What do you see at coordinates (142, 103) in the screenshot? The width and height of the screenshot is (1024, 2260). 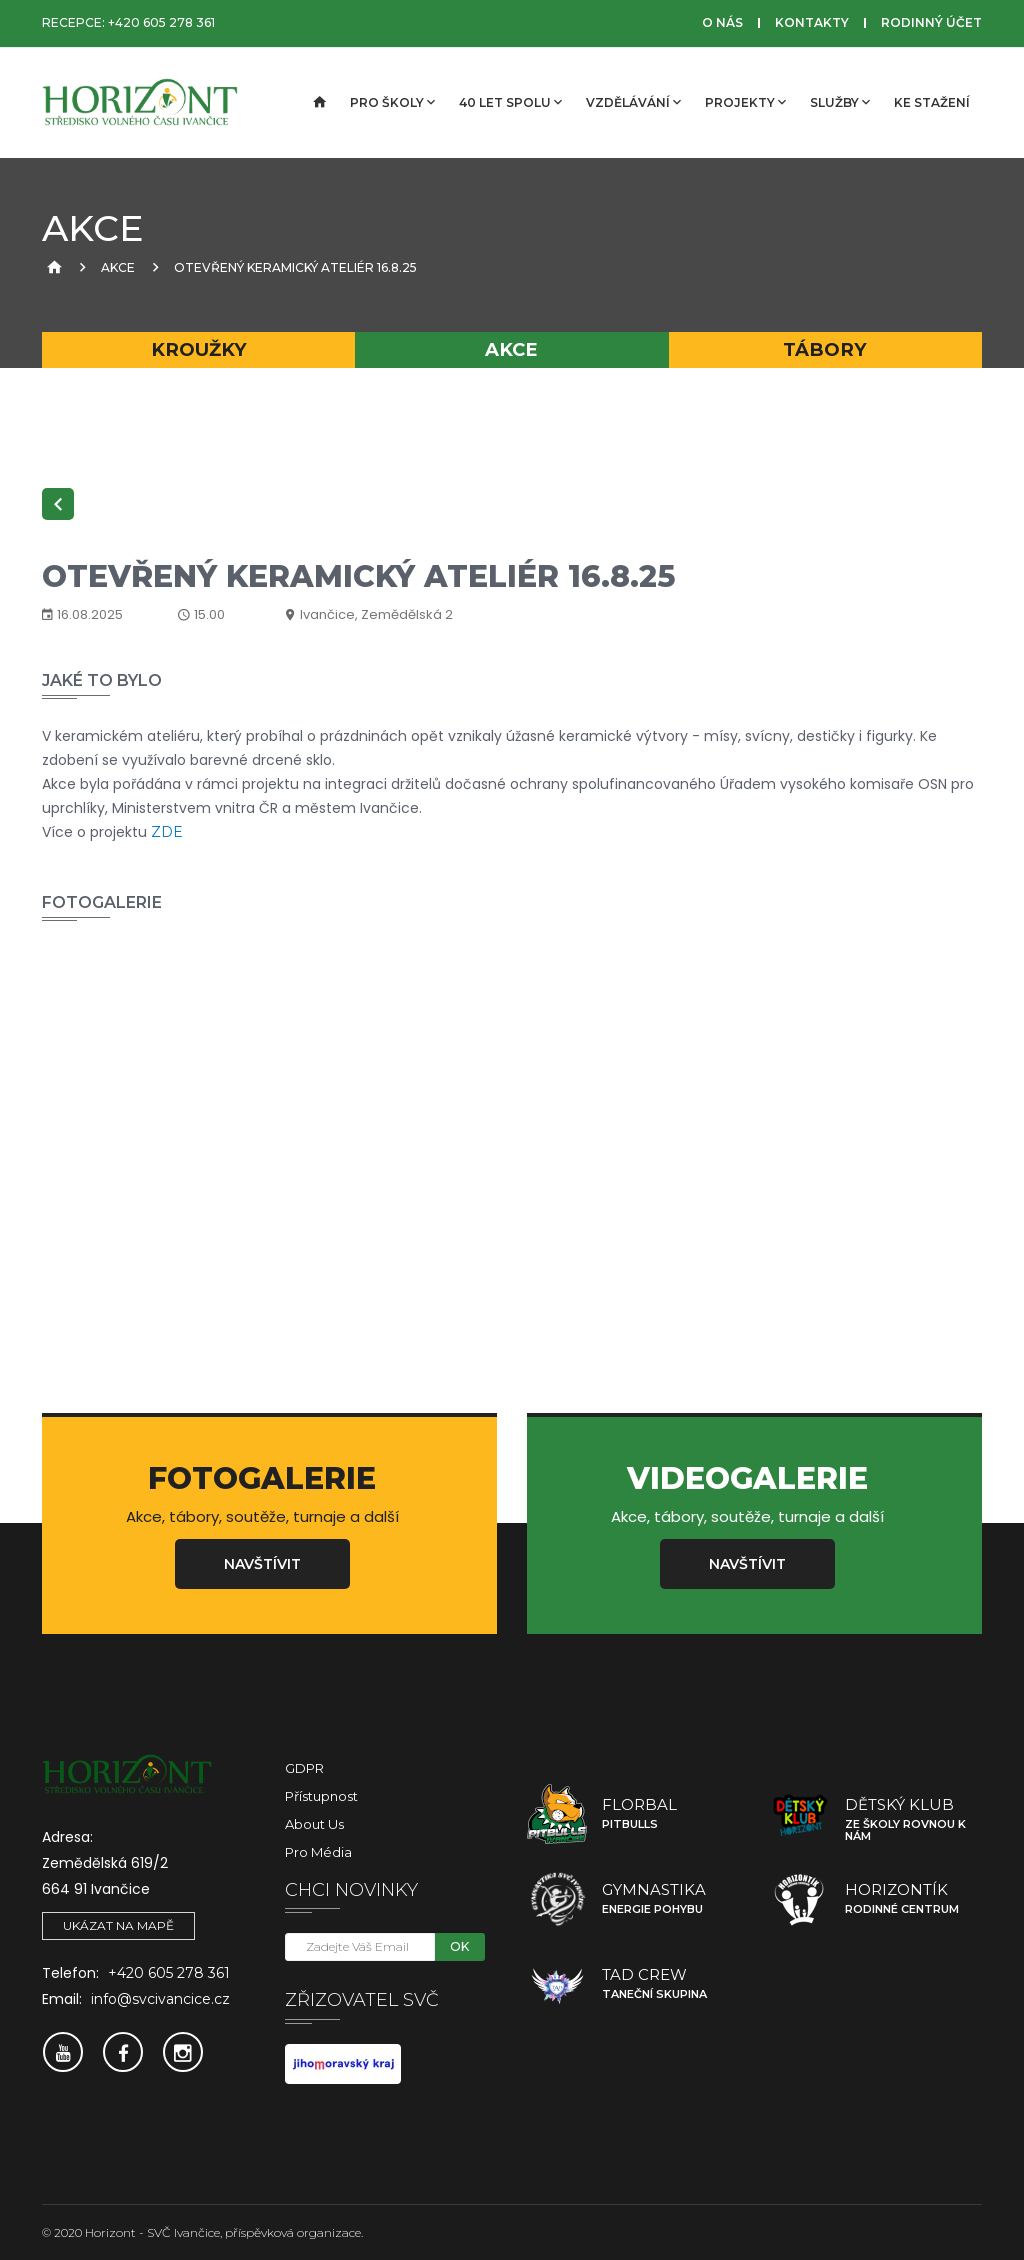 I see `[SVČ Ivančice]` at bounding box center [142, 103].